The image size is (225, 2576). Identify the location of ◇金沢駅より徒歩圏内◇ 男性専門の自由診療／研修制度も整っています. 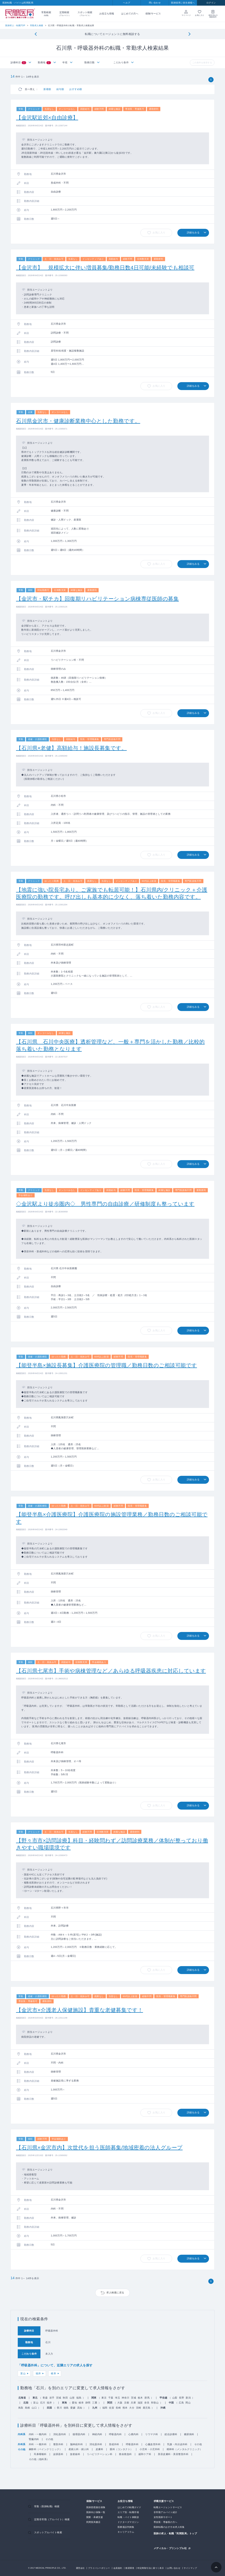
(105, 1204).